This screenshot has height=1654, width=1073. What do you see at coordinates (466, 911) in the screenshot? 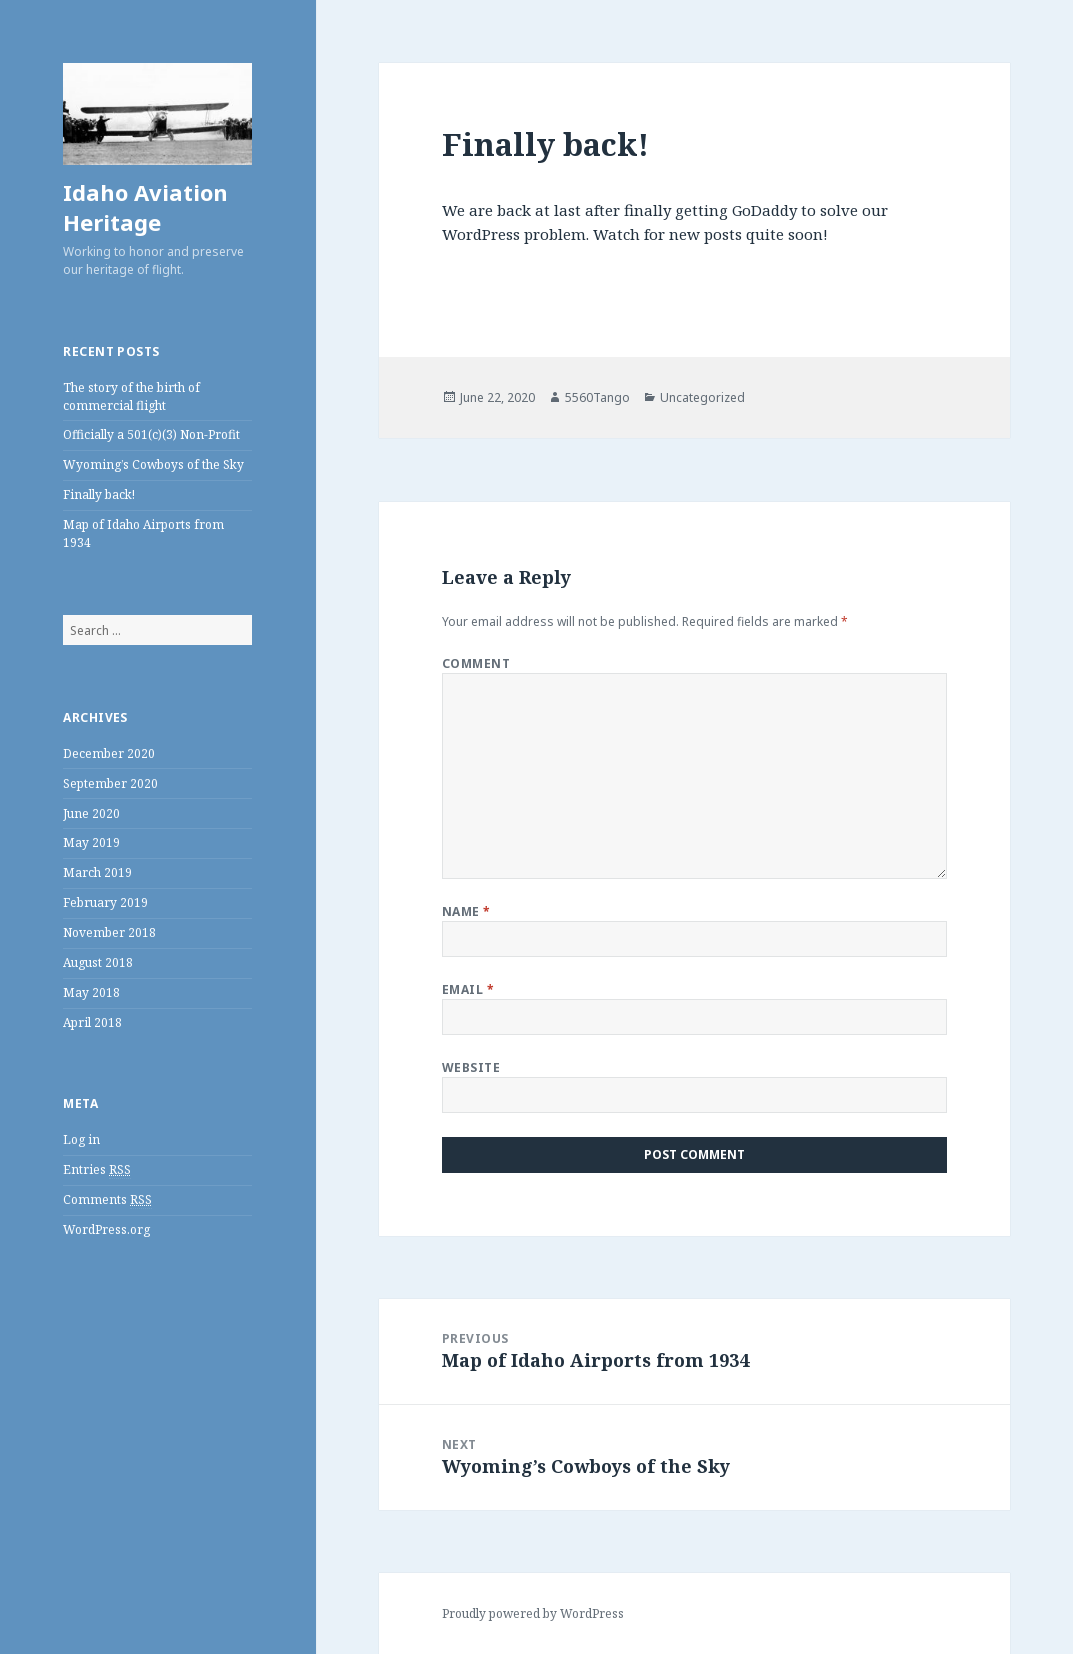
I see `Name` at bounding box center [466, 911].